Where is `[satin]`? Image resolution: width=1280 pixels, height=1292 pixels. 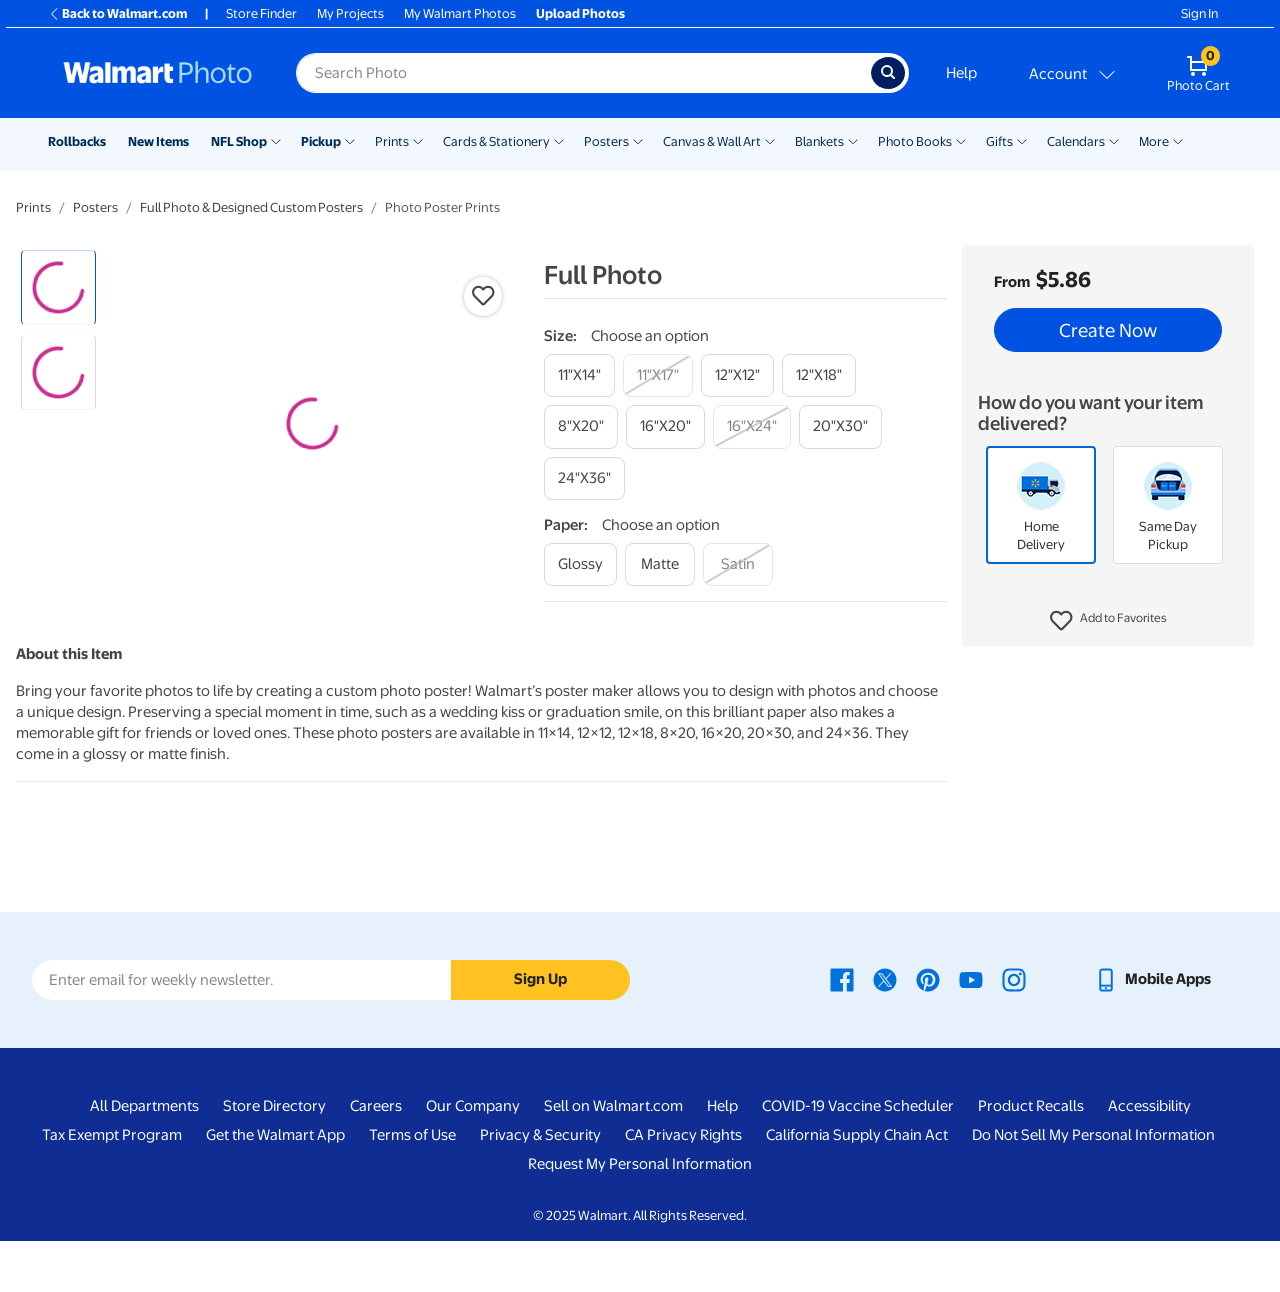 [satin] is located at coordinates (738, 564).